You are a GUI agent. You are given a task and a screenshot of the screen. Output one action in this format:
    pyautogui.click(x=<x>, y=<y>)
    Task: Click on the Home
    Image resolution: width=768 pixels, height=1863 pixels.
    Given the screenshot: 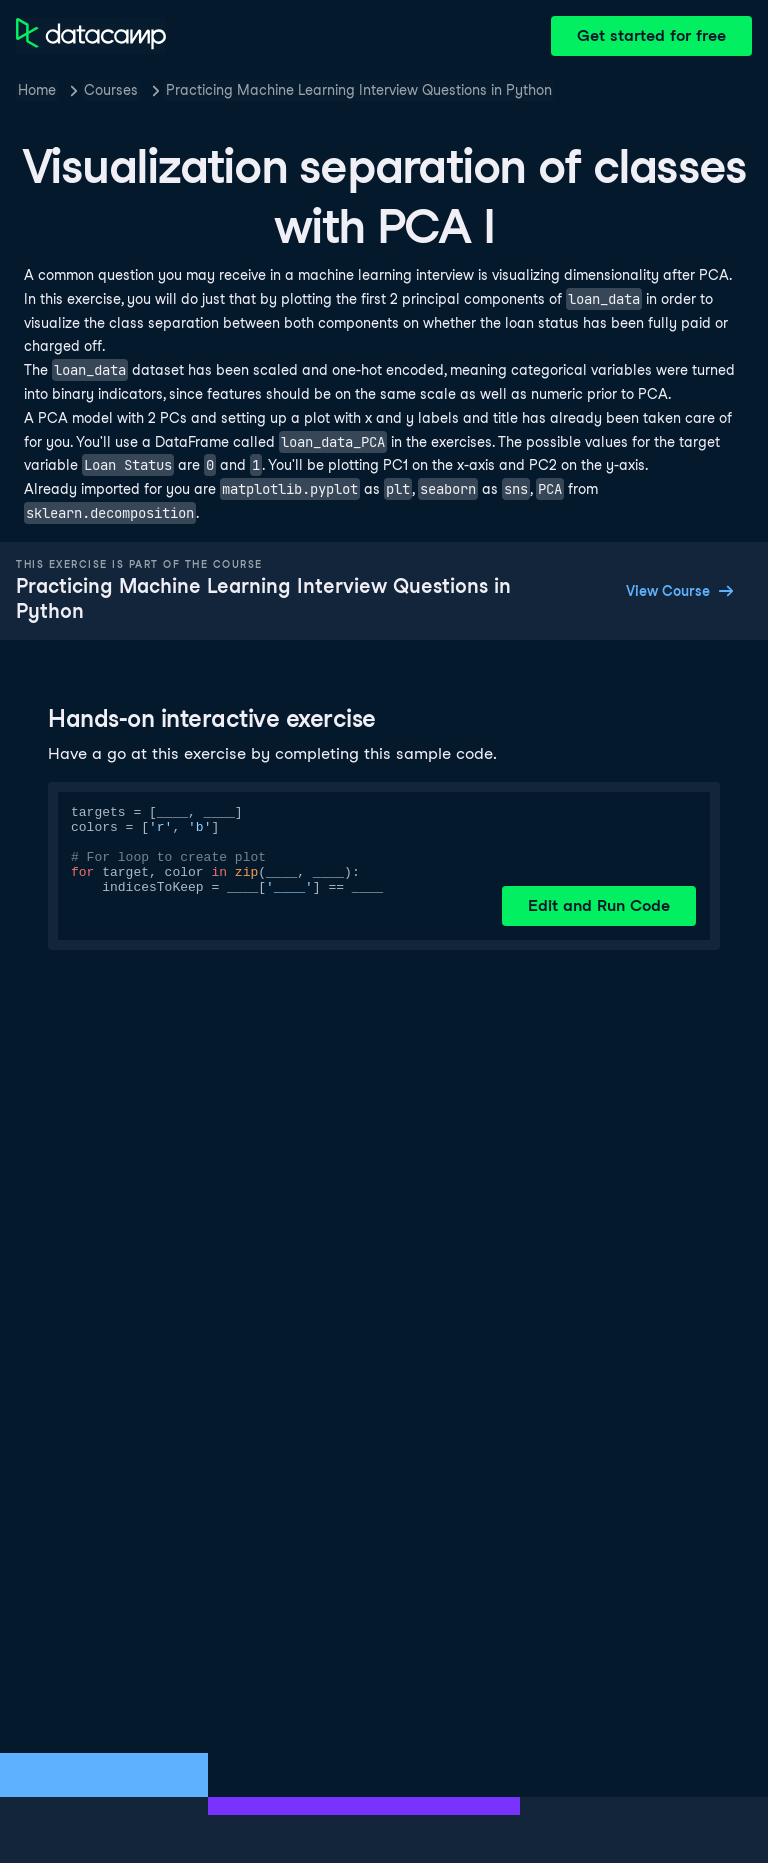 What is the action you would take?
    pyautogui.click(x=37, y=90)
    